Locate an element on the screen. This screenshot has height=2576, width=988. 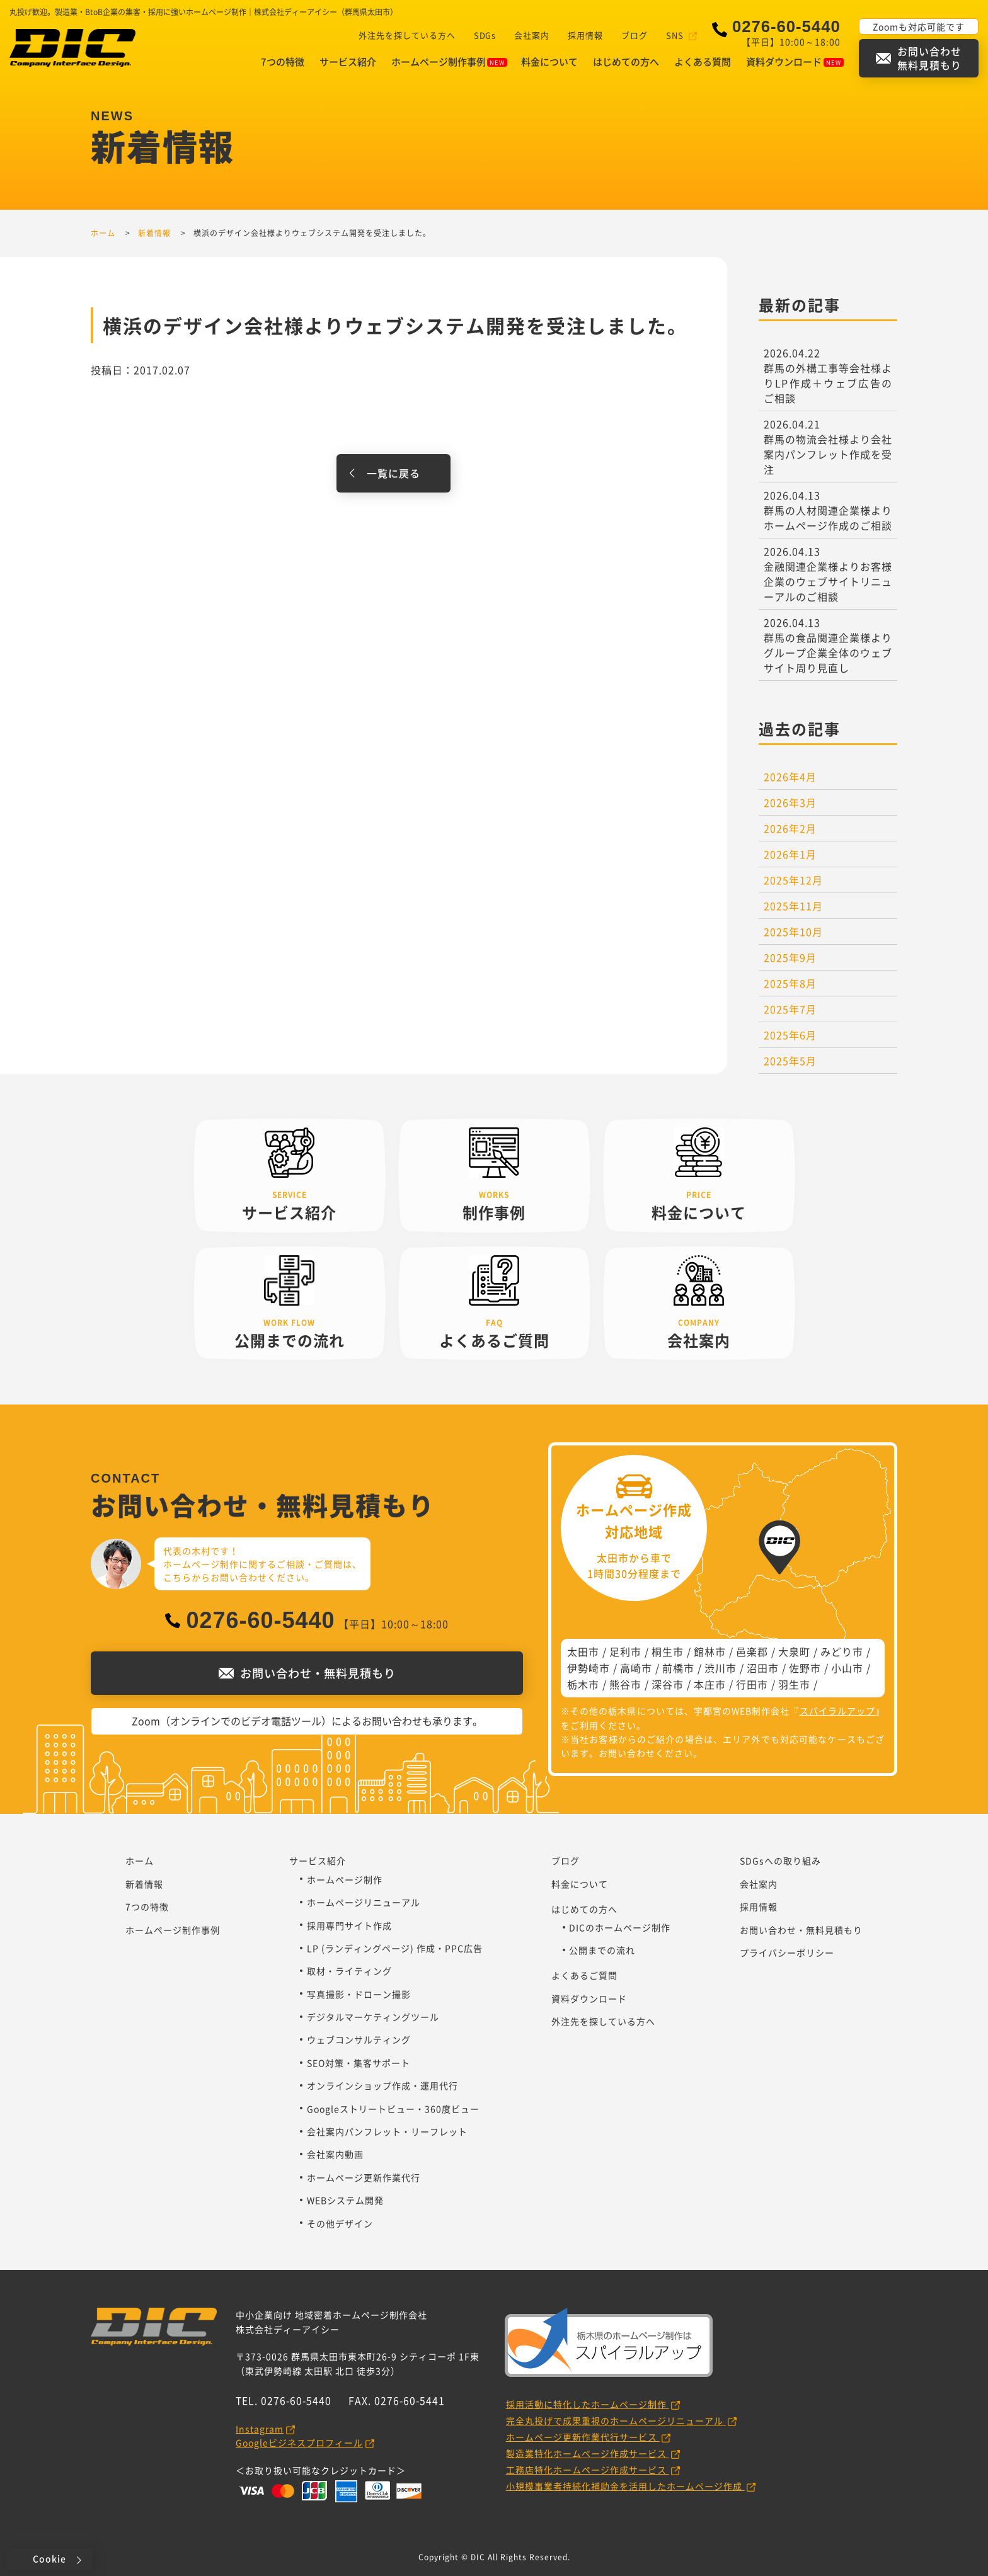
桐生市 is located at coordinates (668, 1651).